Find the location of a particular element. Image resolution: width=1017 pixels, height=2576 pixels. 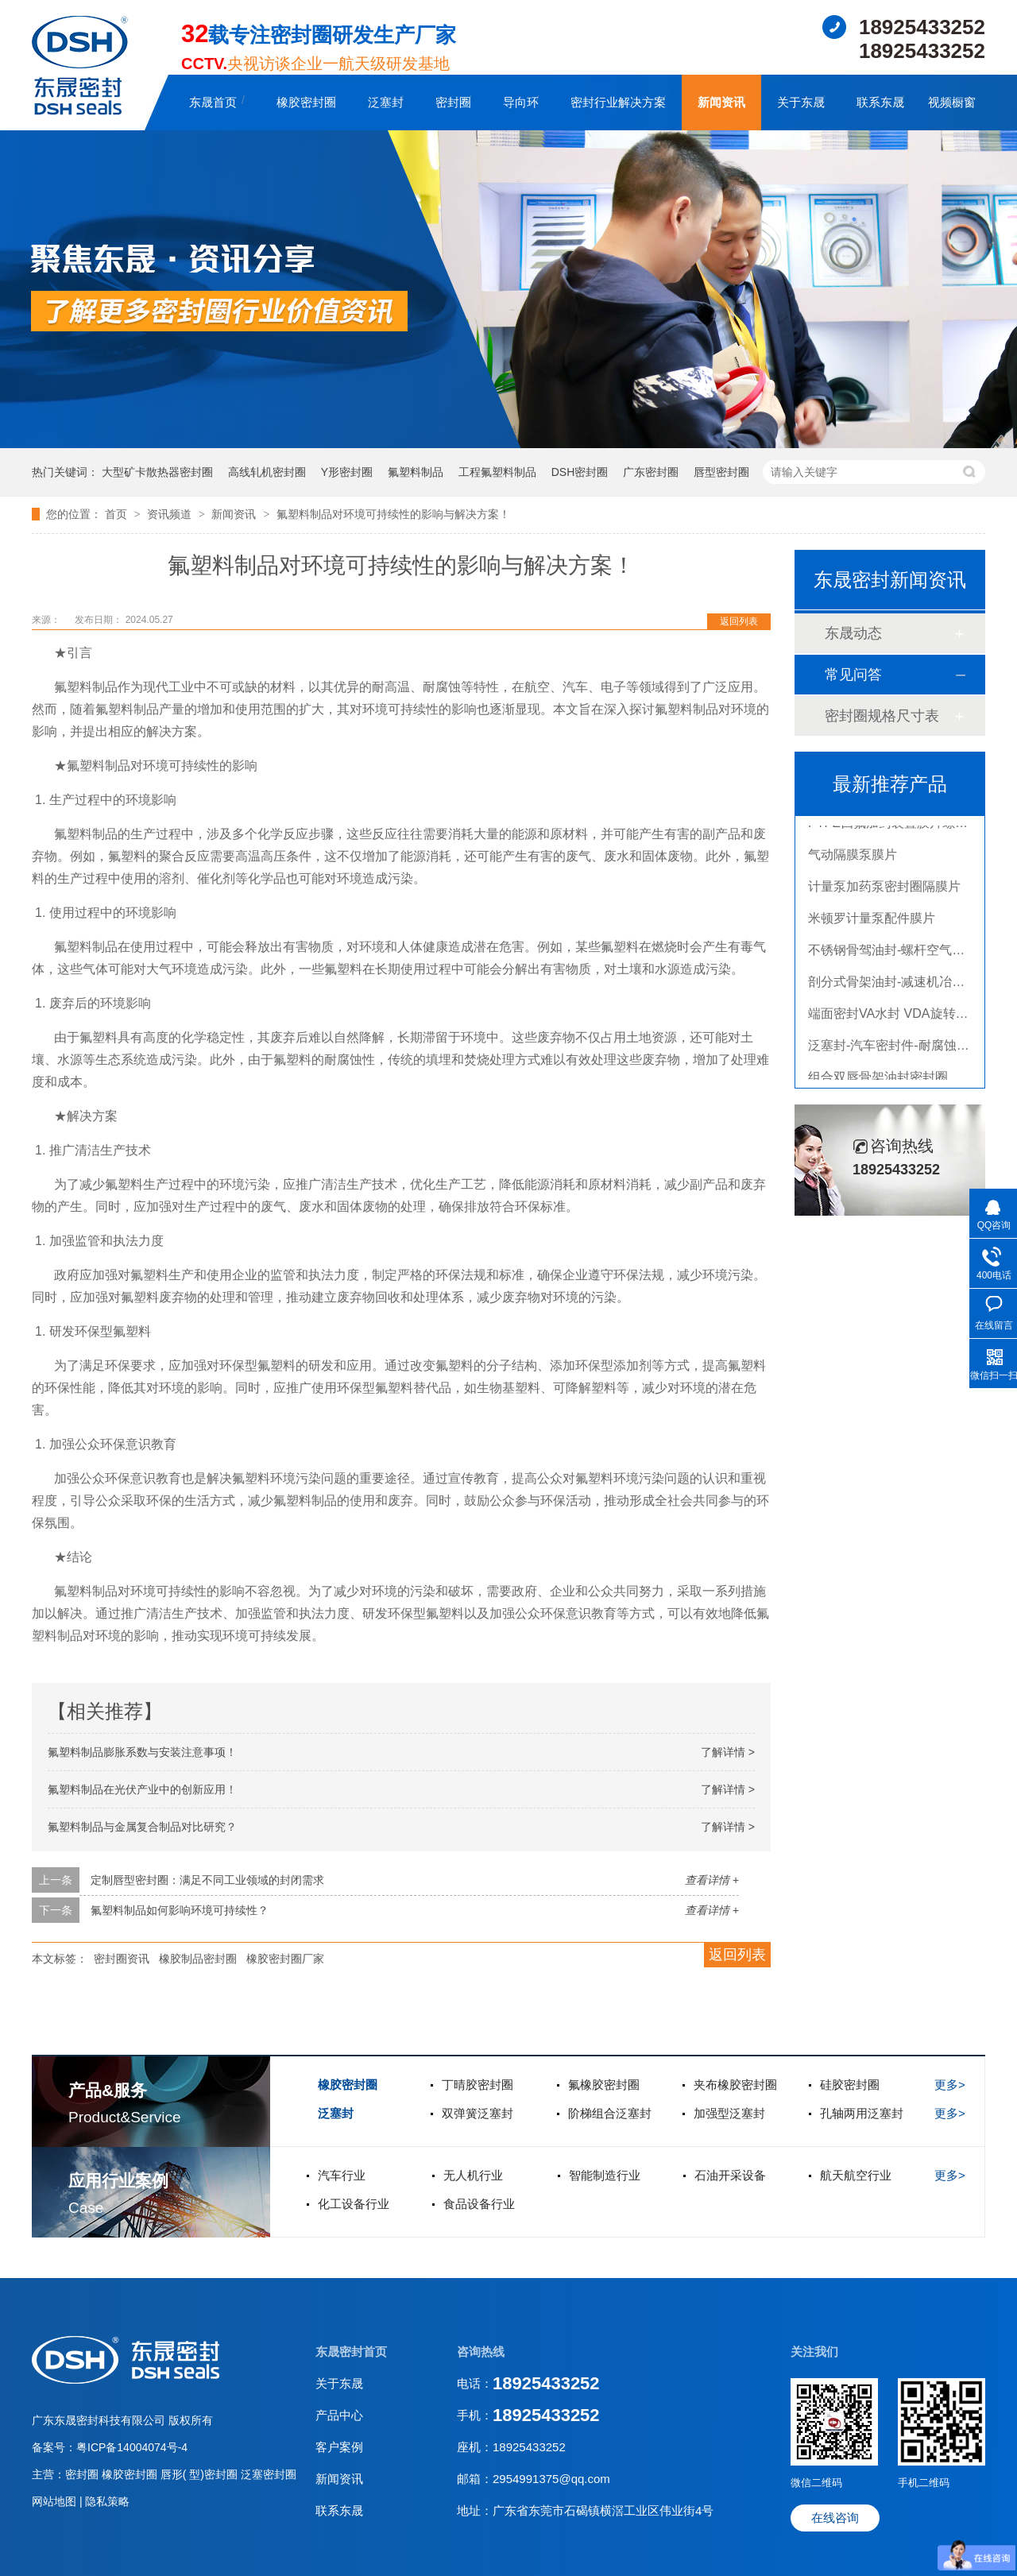

工程氟塑料制品 is located at coordinates (497, 472).